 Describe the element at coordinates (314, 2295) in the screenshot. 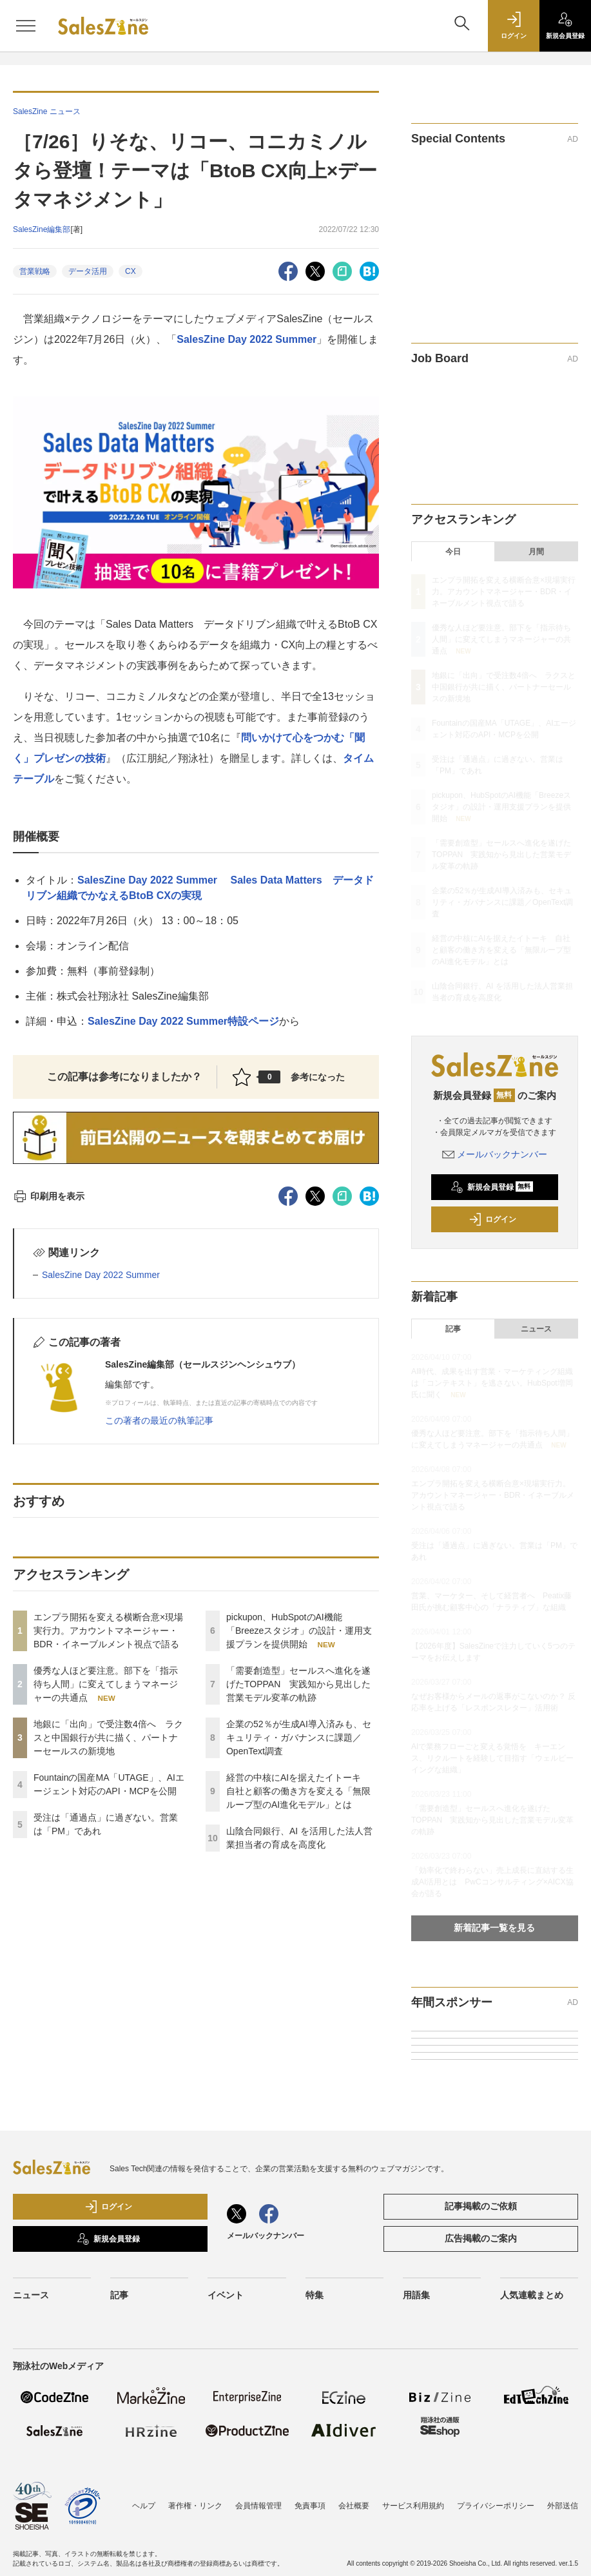

I see `特集` at that location.